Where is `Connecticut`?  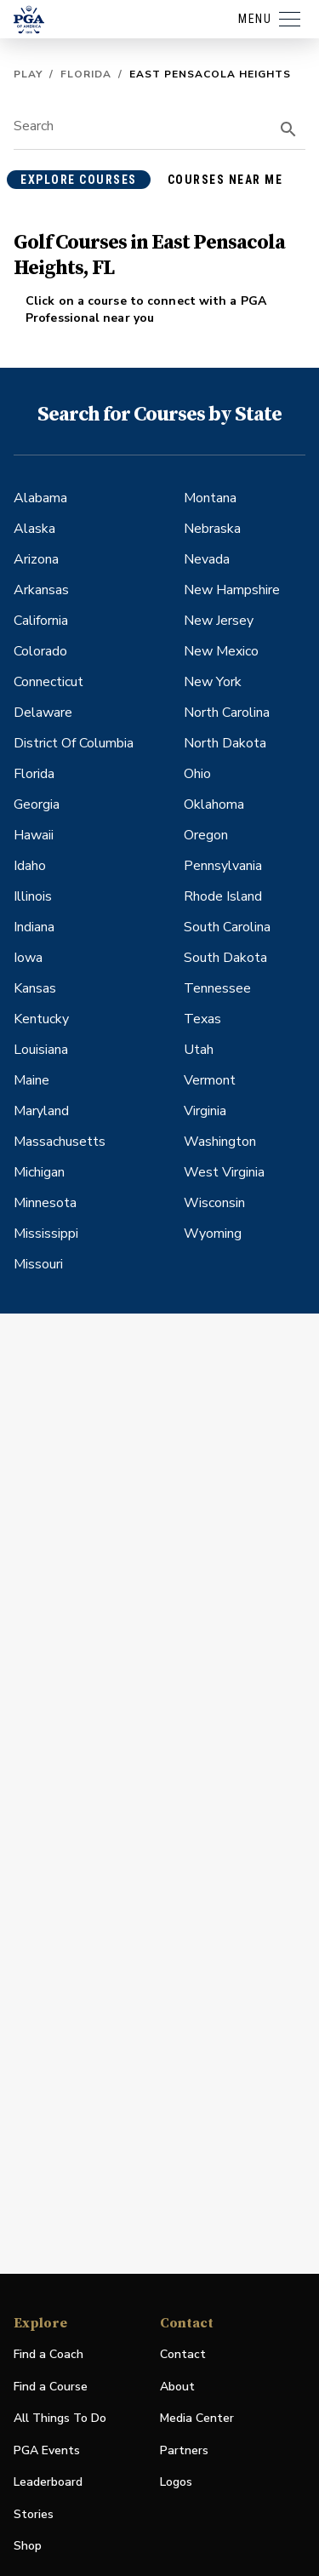 Connecticut is located at coordinates (48, 682).